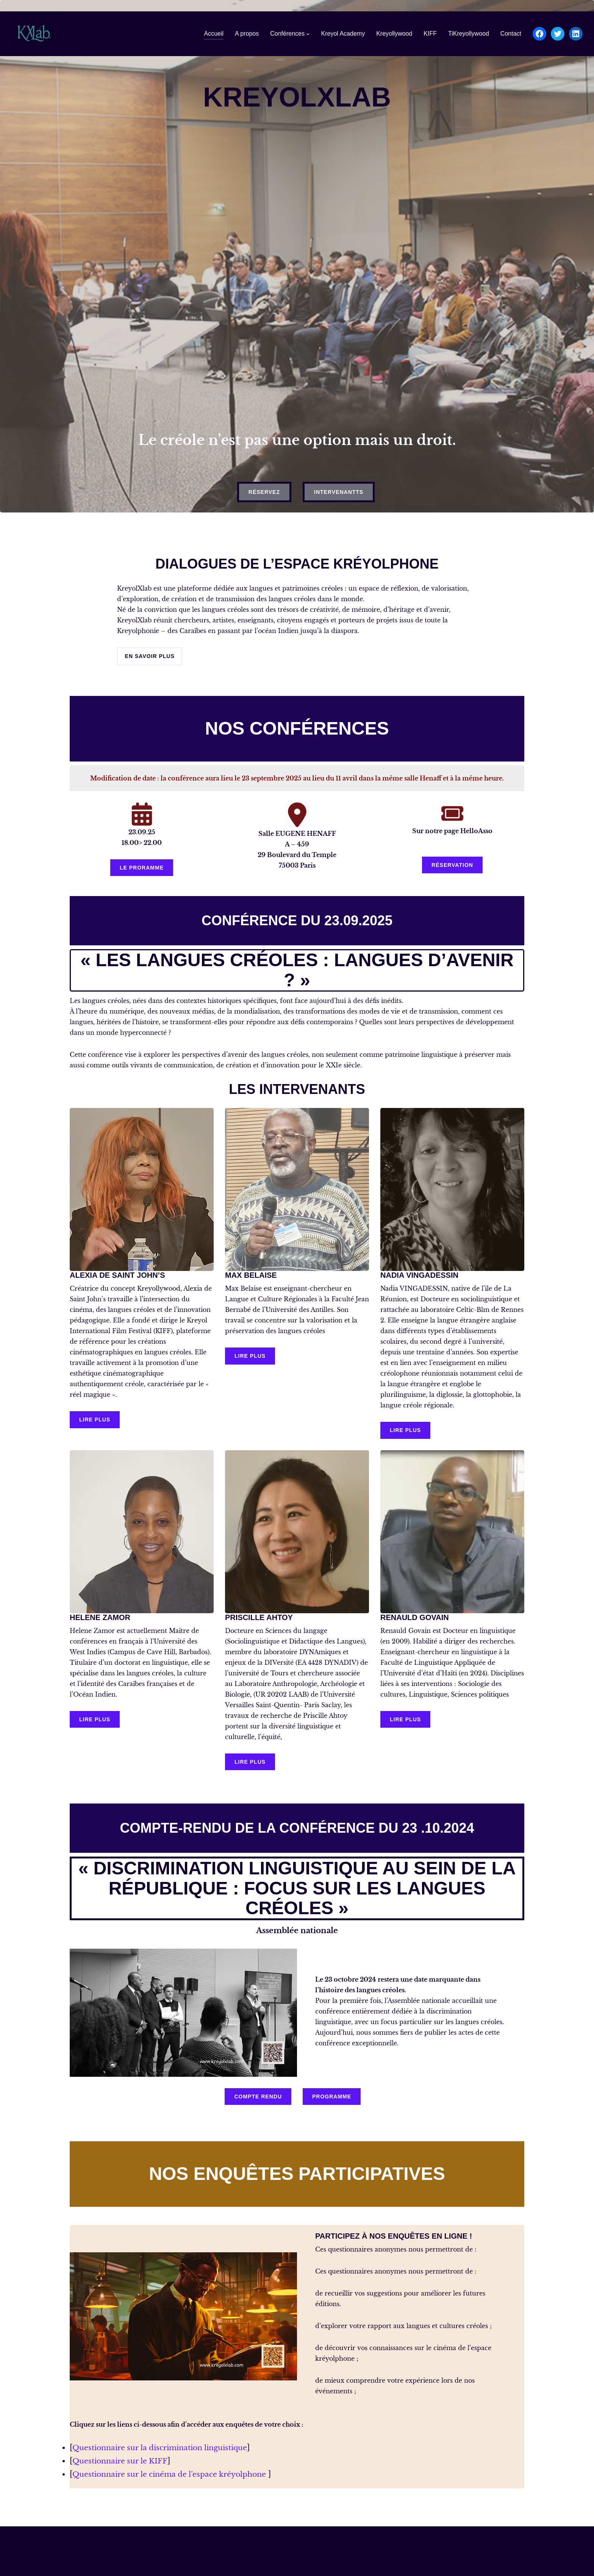 The height and width of the screenshot is (2576, 594). I want to click on intervenantts, so click(338, 492).